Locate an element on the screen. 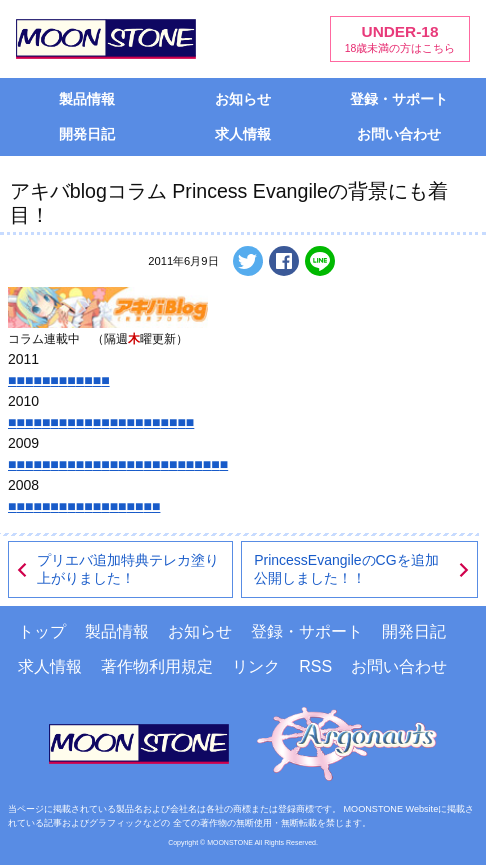 This screenshot has width=486, height=865. Facebookでシェアする is located at coordinates (284, 261).